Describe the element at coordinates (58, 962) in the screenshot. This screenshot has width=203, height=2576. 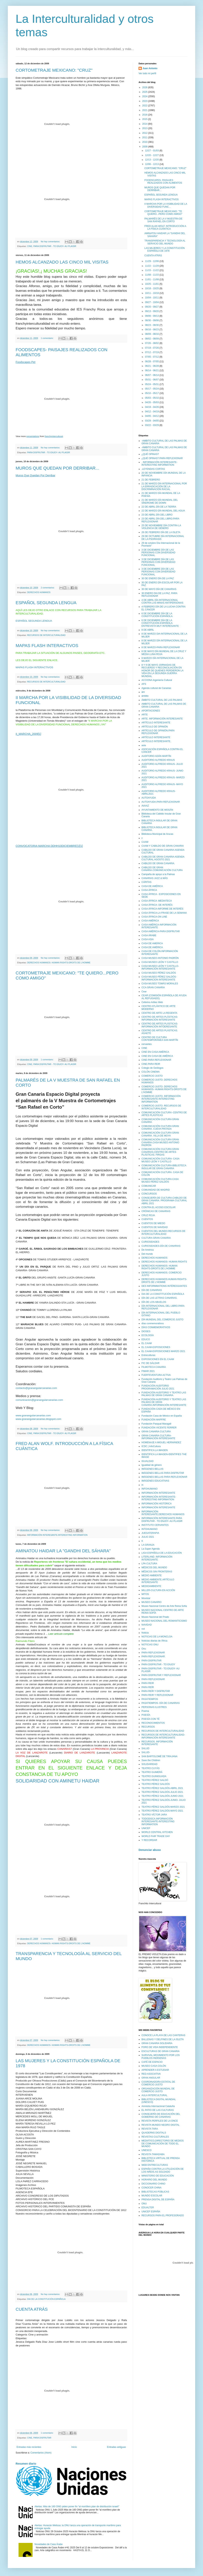
I see `DERECHOS HUMANOS- HUMAN RIGHTS-DROITS DE L'HOMME` at that location.